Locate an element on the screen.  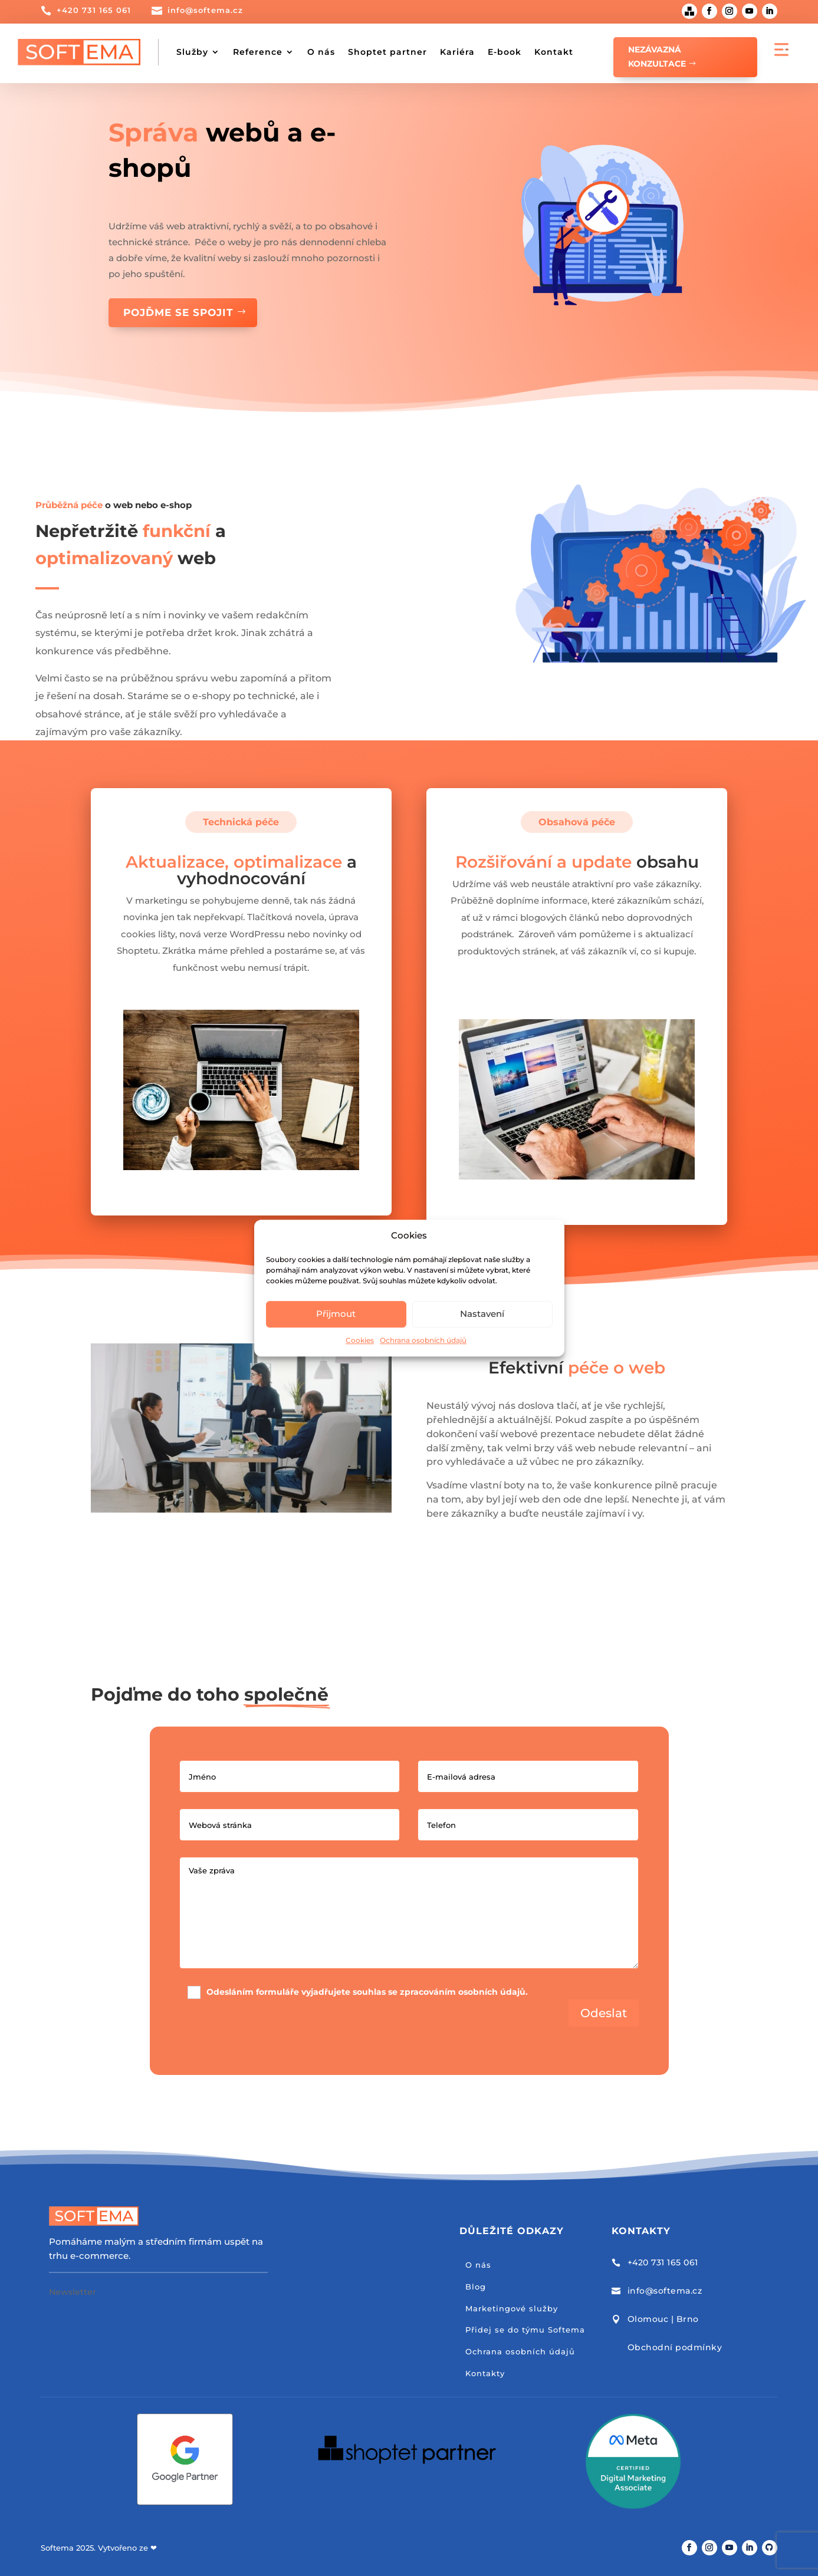
Cookies is located at coordinates (360, 1340).